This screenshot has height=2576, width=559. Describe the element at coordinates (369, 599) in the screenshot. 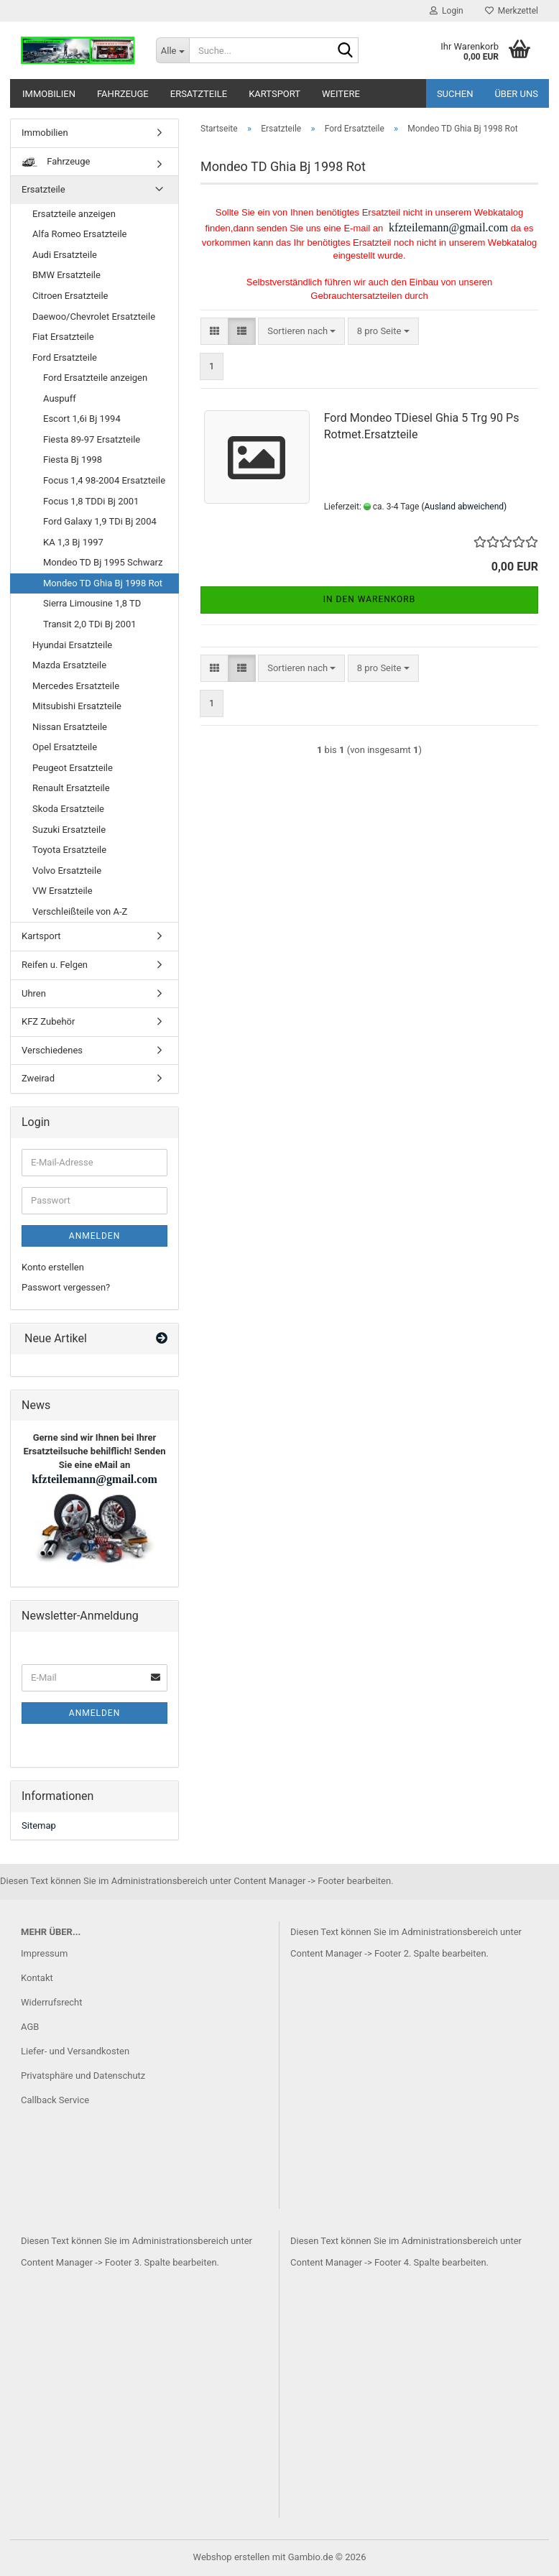

I see `In den Warenkorb` at that location.